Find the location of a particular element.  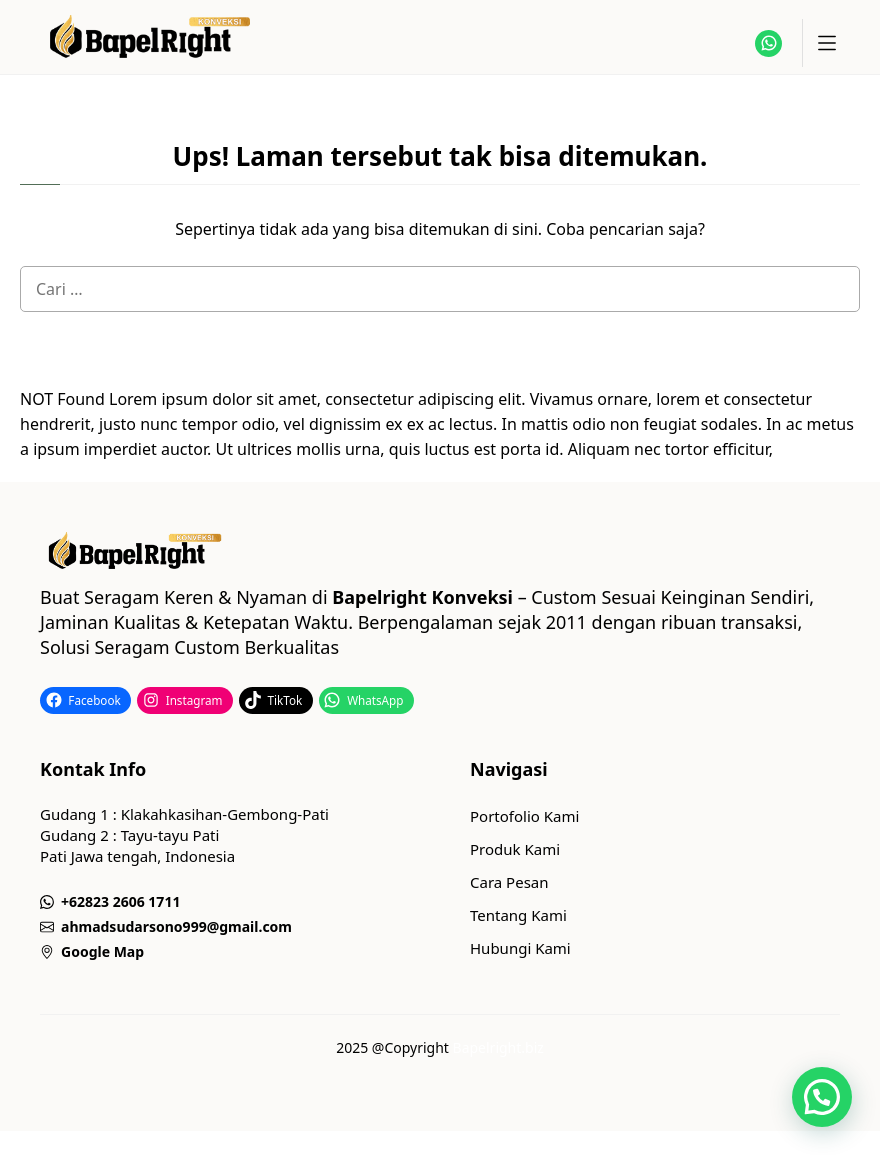

Bapelright.biz is located at coordinates (498, 1047).